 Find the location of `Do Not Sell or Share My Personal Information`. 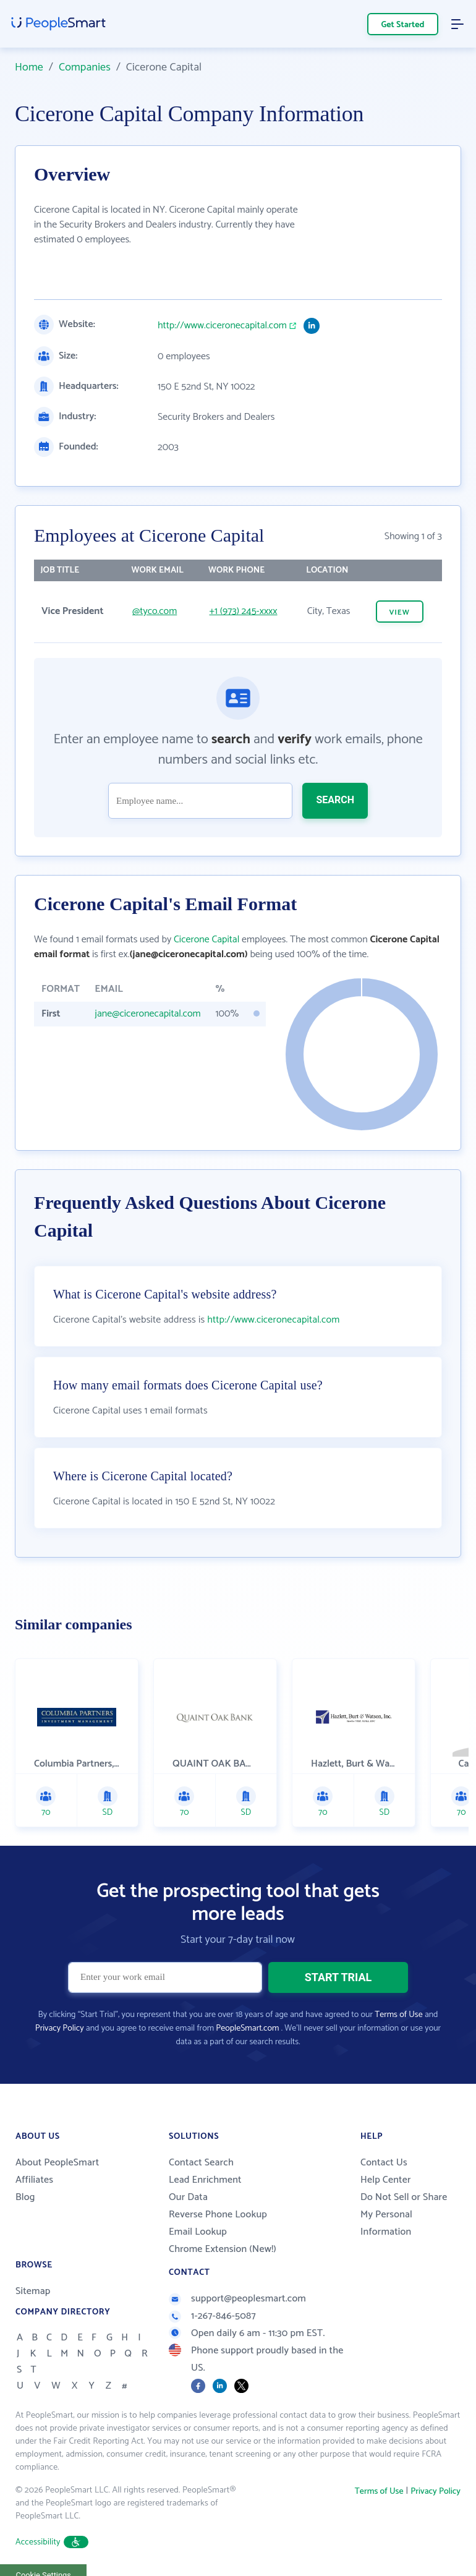

Do Not Sell or Share My Personal Information is located at coordinates (403, 2214).